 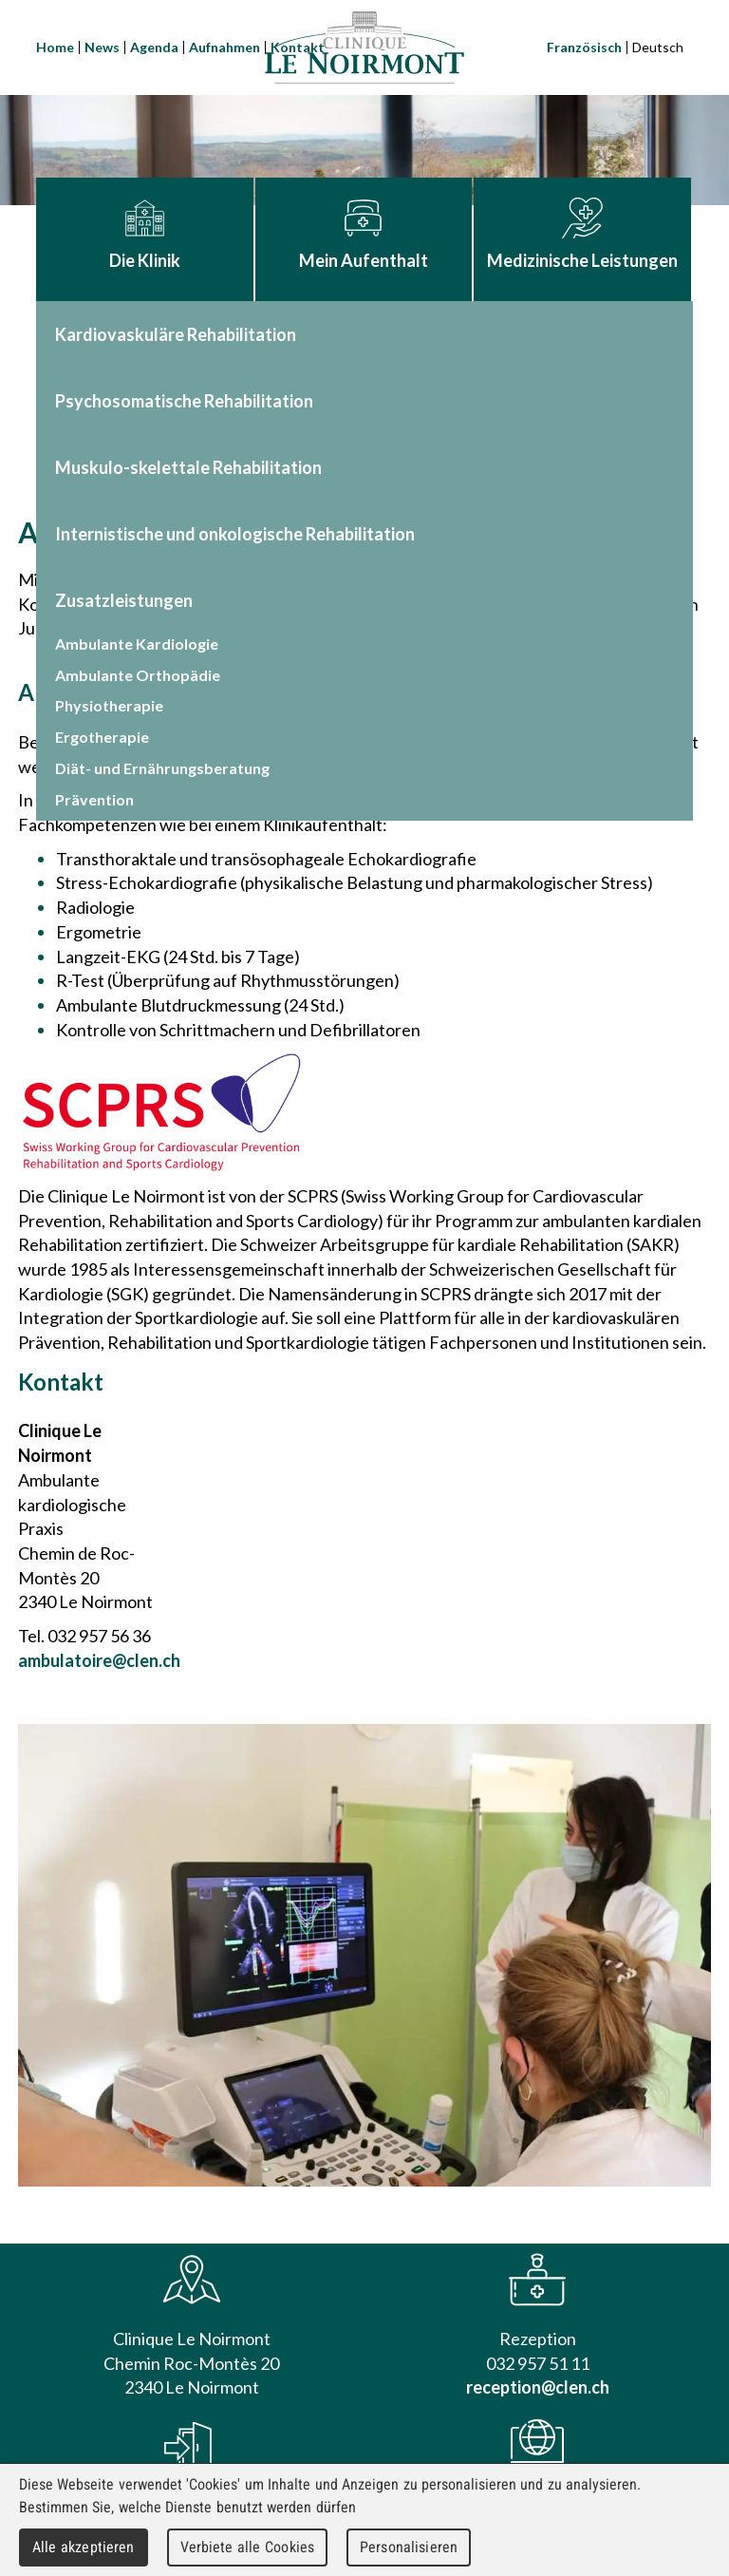 I want to click on Clinique Le Noirmont, so click(x=364, y=47).